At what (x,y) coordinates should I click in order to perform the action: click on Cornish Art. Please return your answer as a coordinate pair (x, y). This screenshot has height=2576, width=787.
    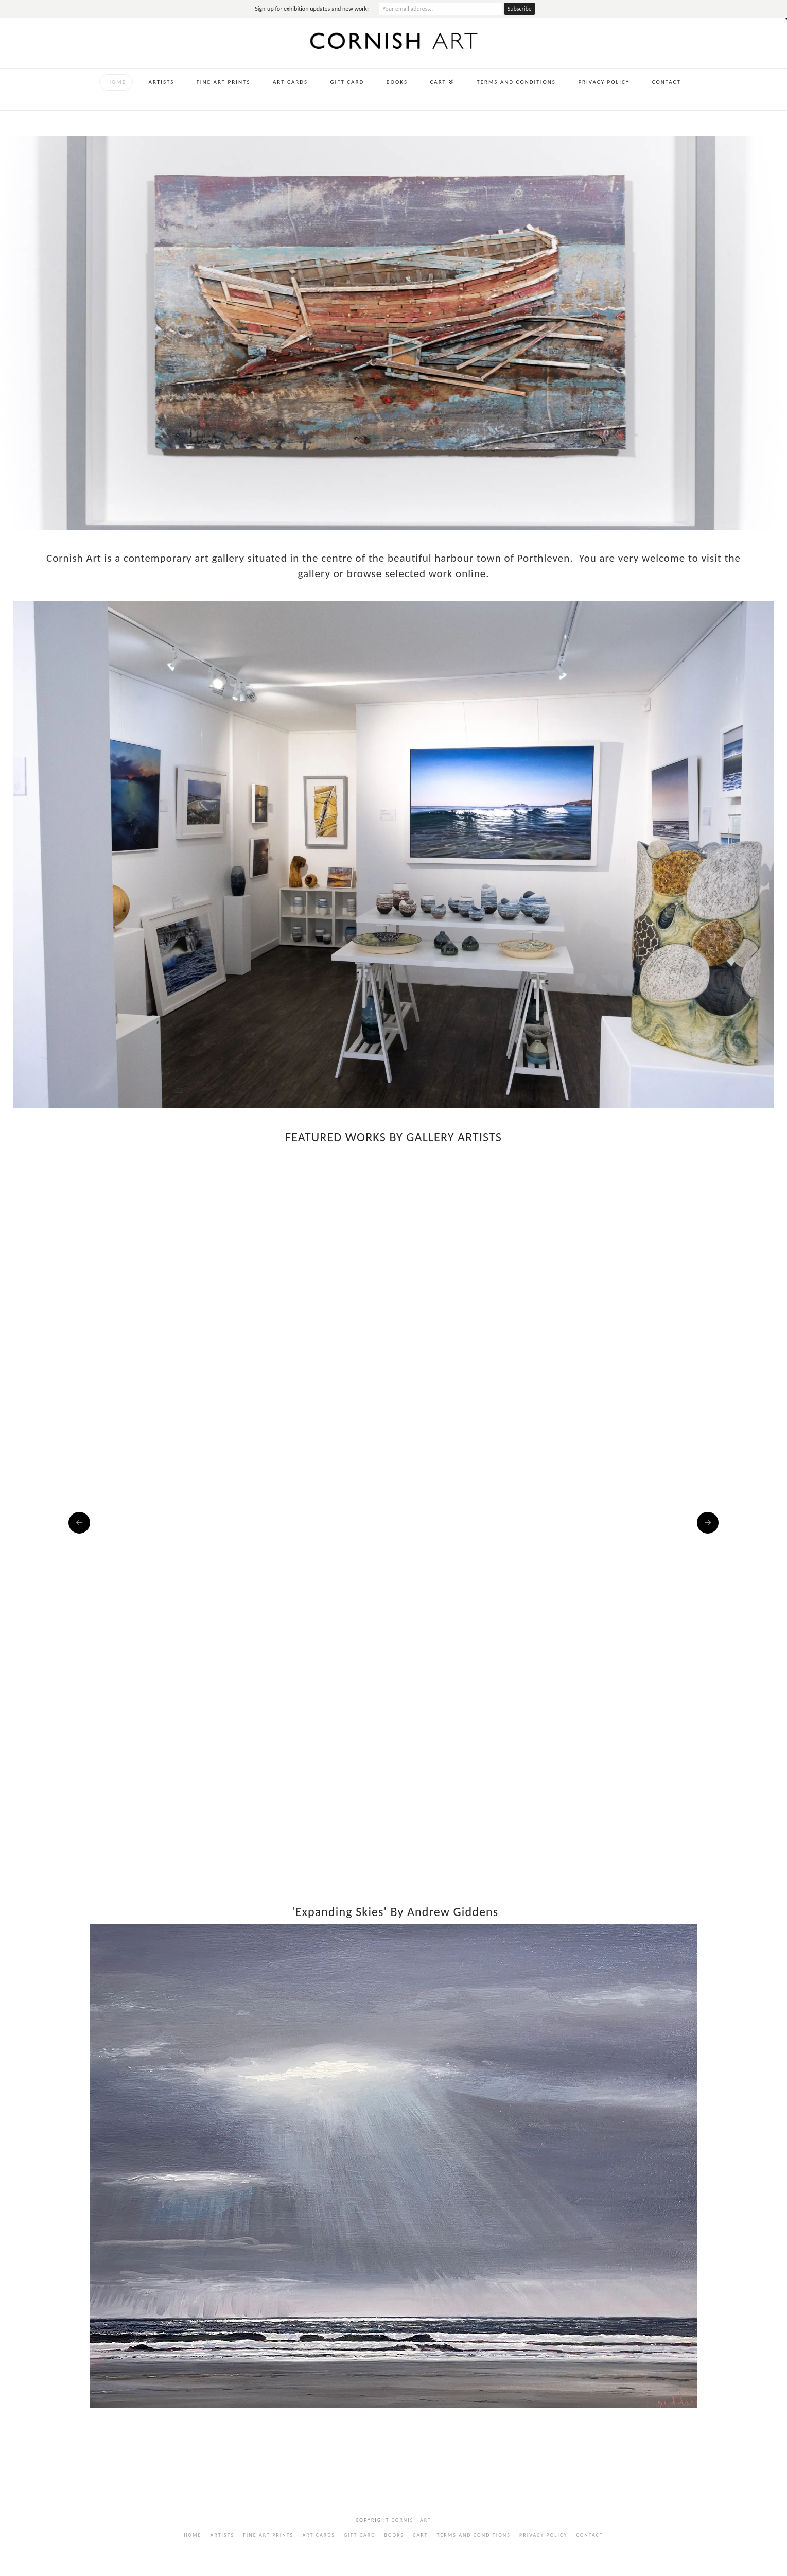
    Looking at the image, I should click on (410, 2520).